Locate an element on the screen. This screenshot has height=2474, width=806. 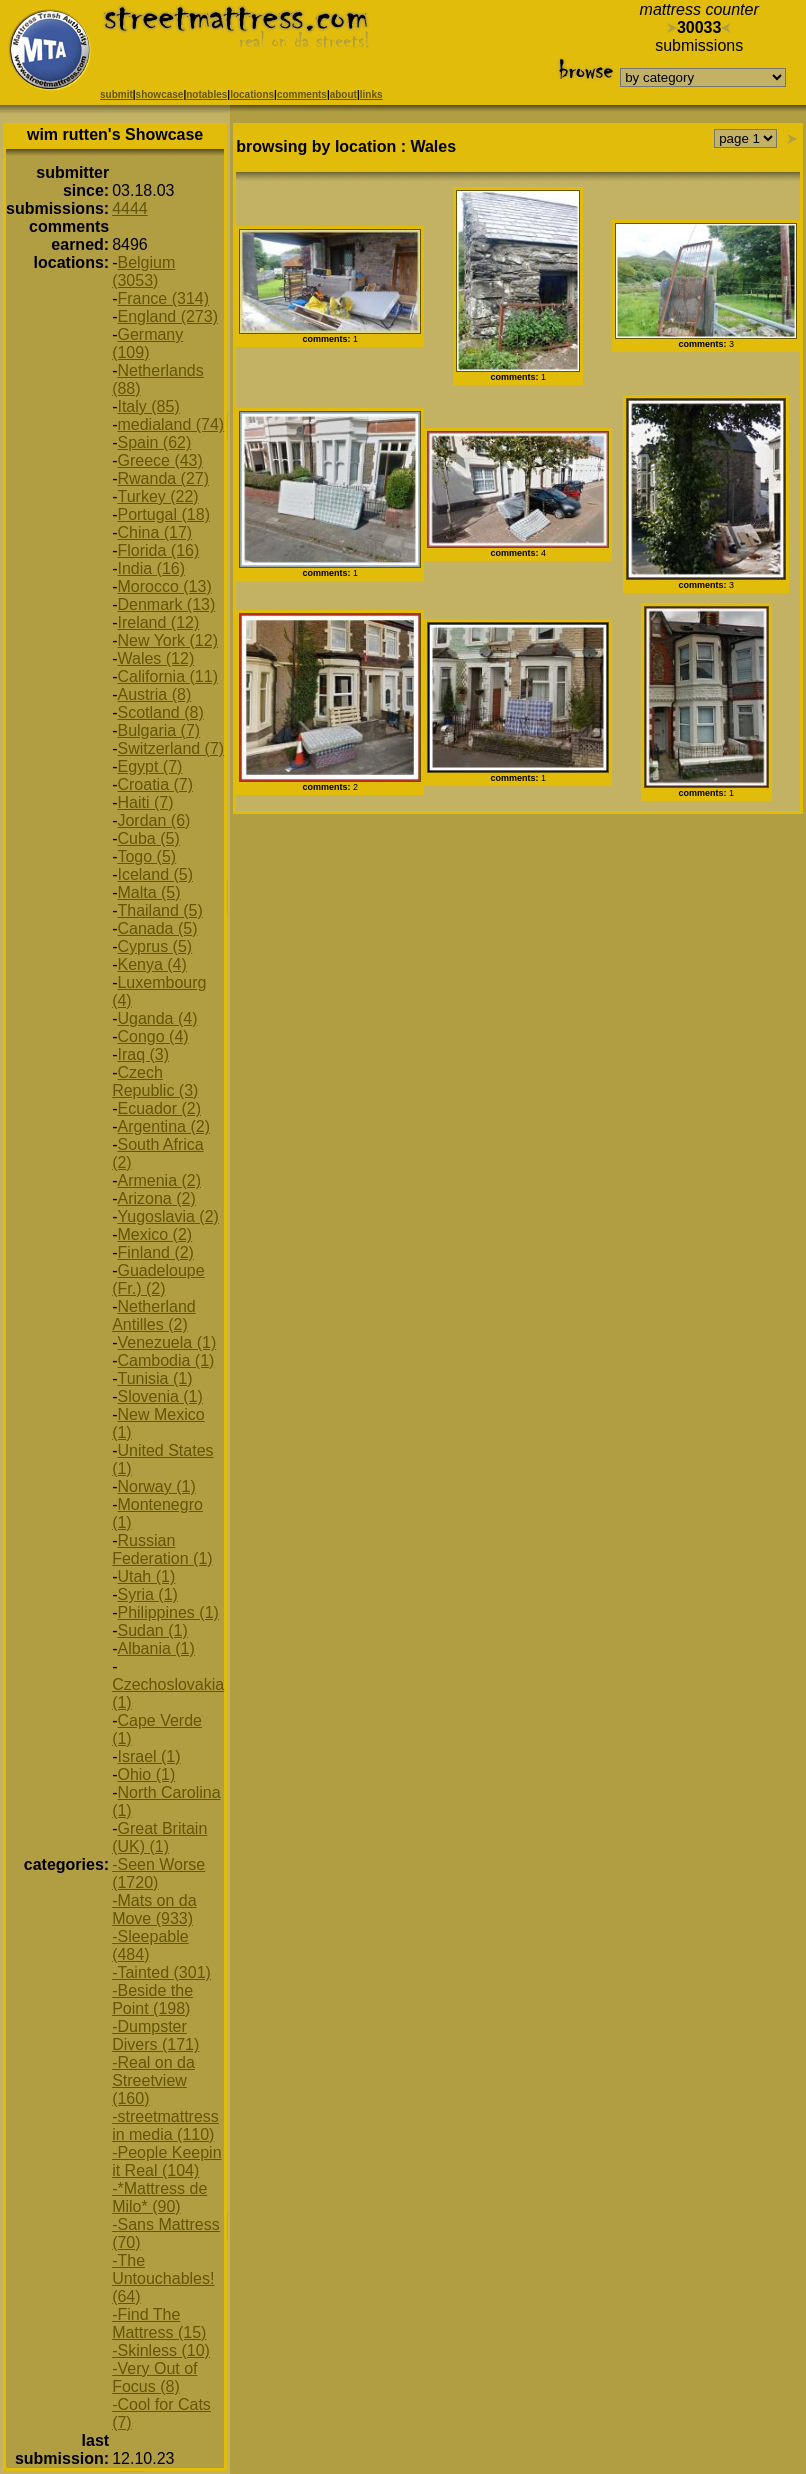
New York (12) is located at coordinates (167, 640).